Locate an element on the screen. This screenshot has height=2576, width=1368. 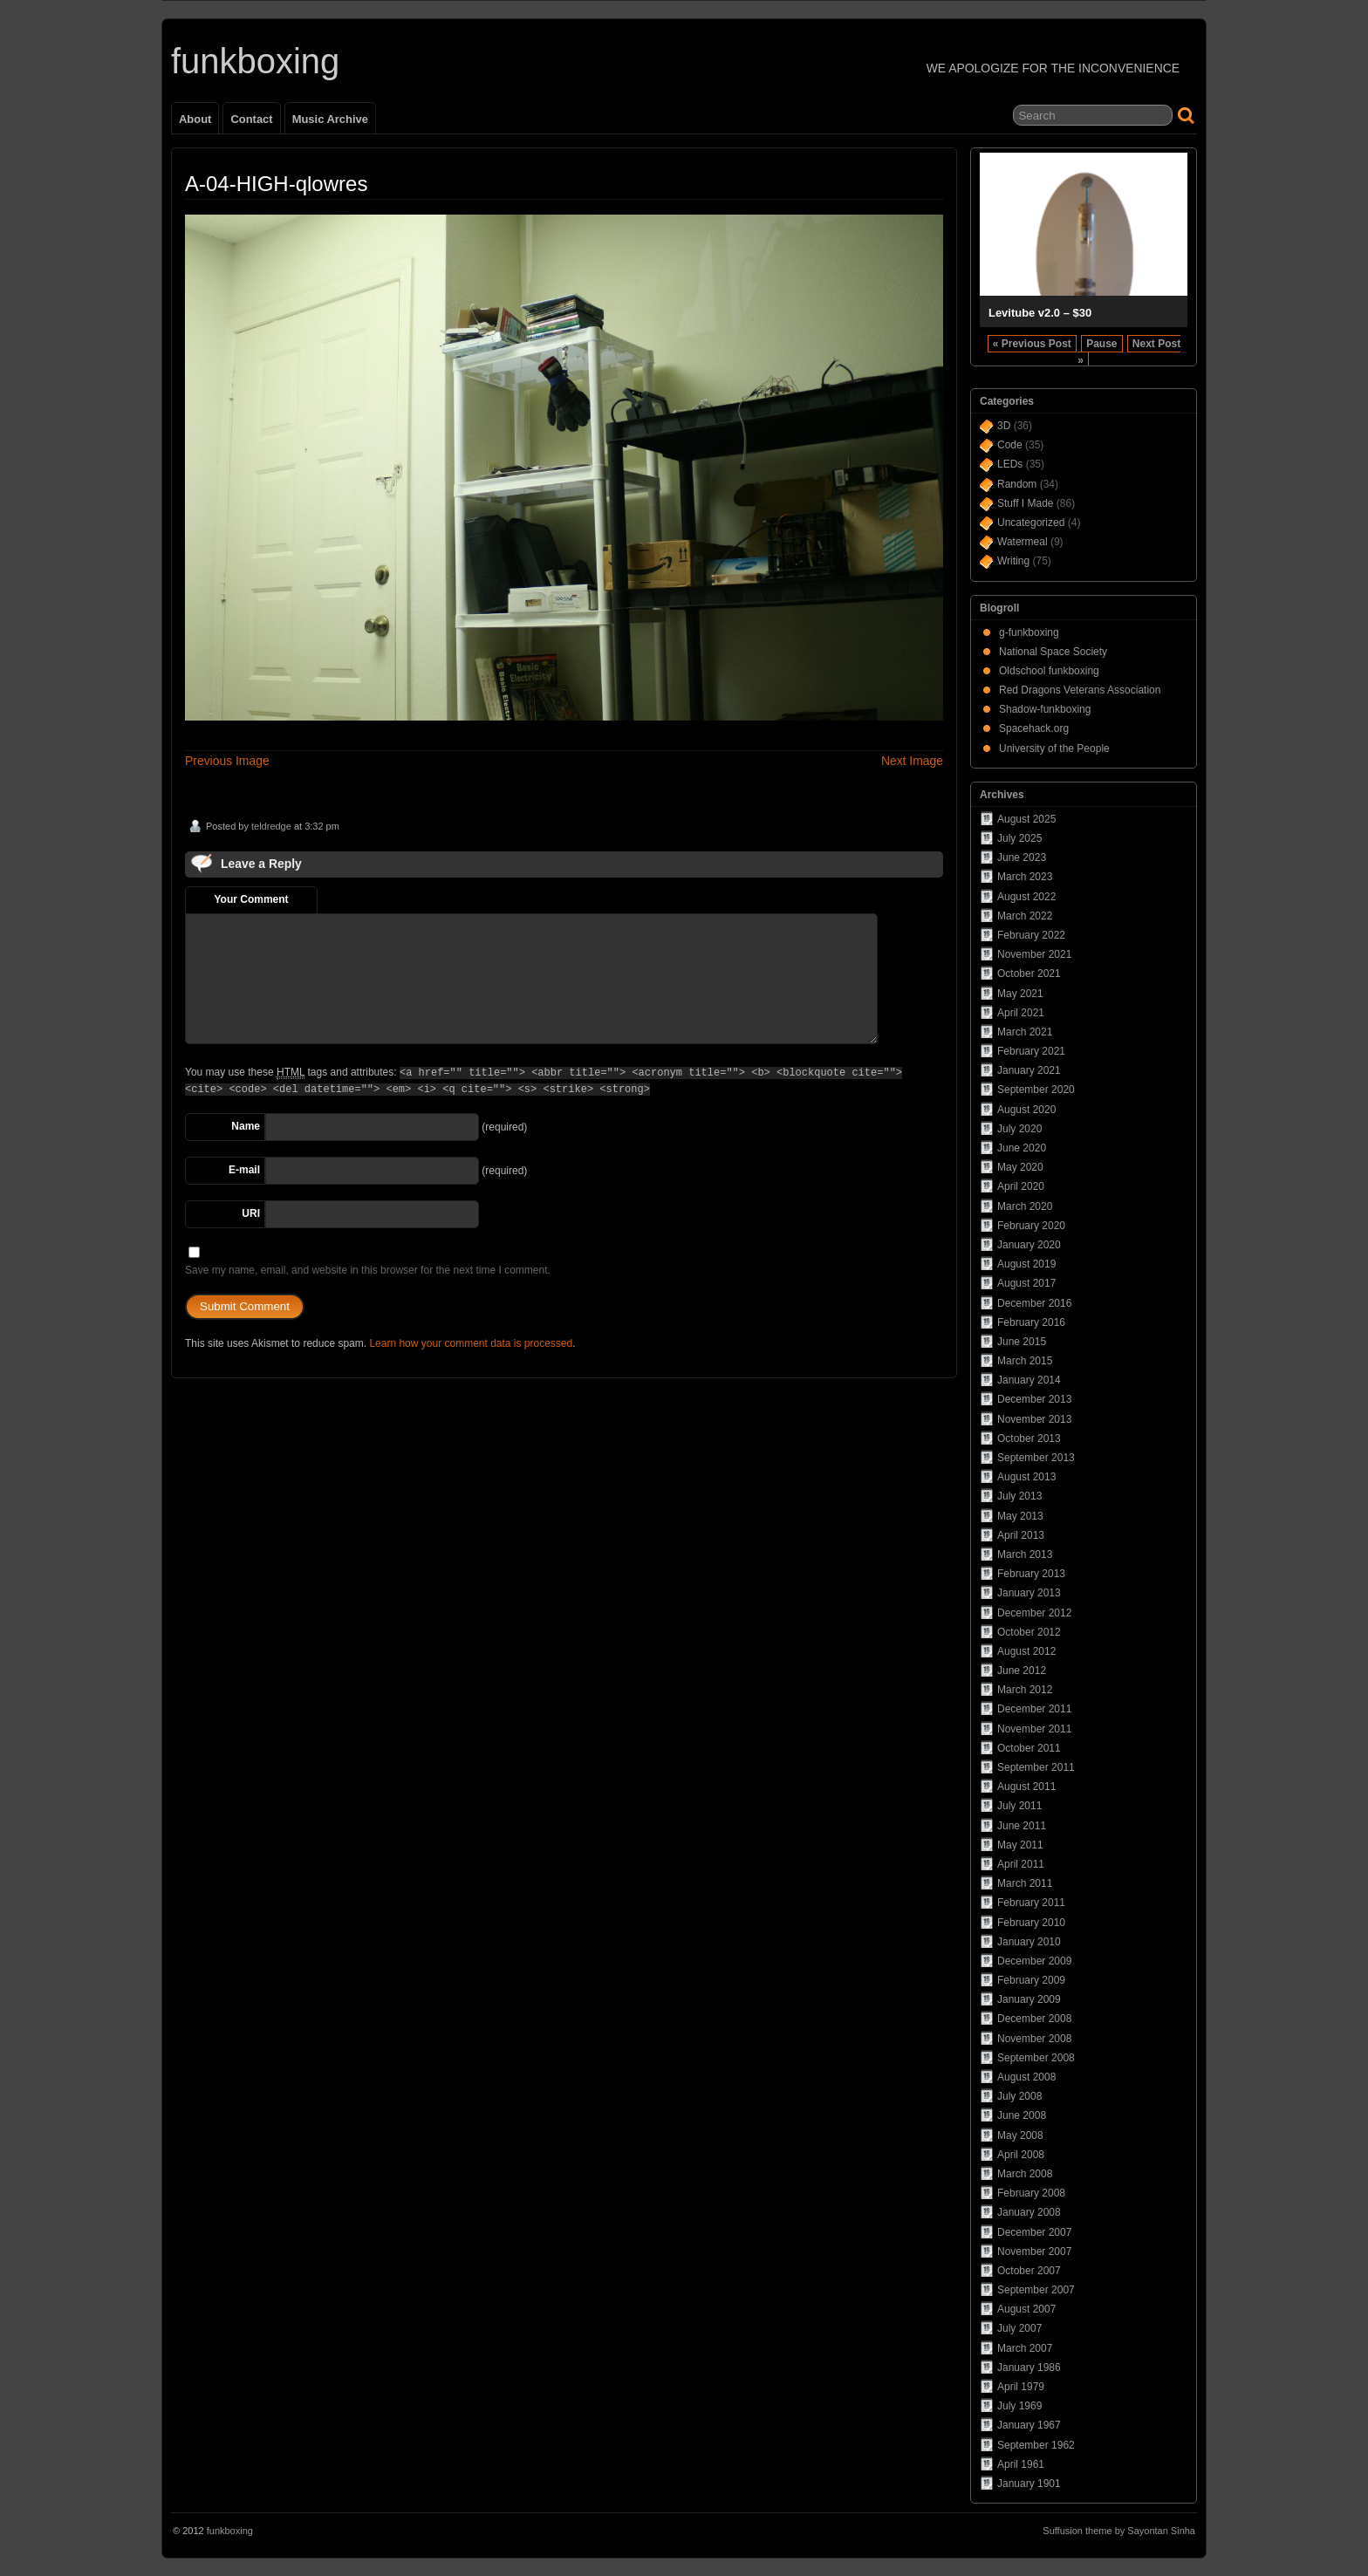
August 2025 is located at coordinates (1026, 819).